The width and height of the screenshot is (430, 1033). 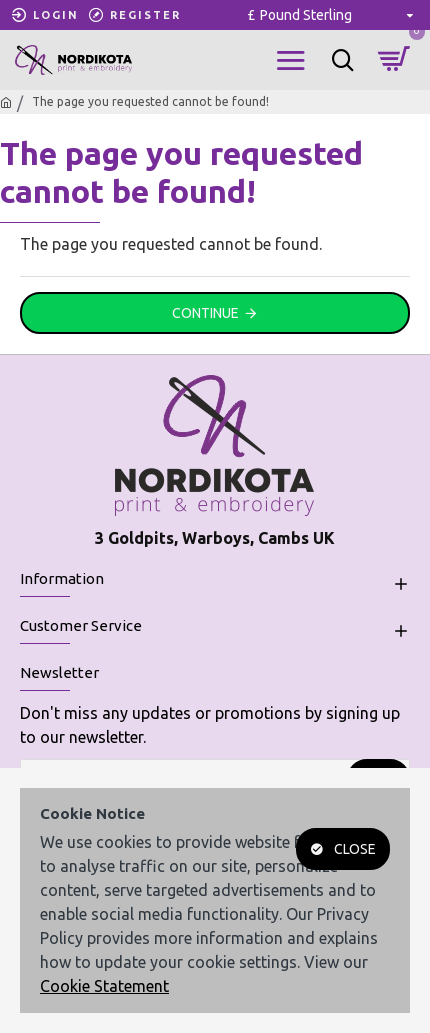 What do you see at coordinates (205, 313) in the screenshot?
I see `Continue` at bounding box center [205, 313].